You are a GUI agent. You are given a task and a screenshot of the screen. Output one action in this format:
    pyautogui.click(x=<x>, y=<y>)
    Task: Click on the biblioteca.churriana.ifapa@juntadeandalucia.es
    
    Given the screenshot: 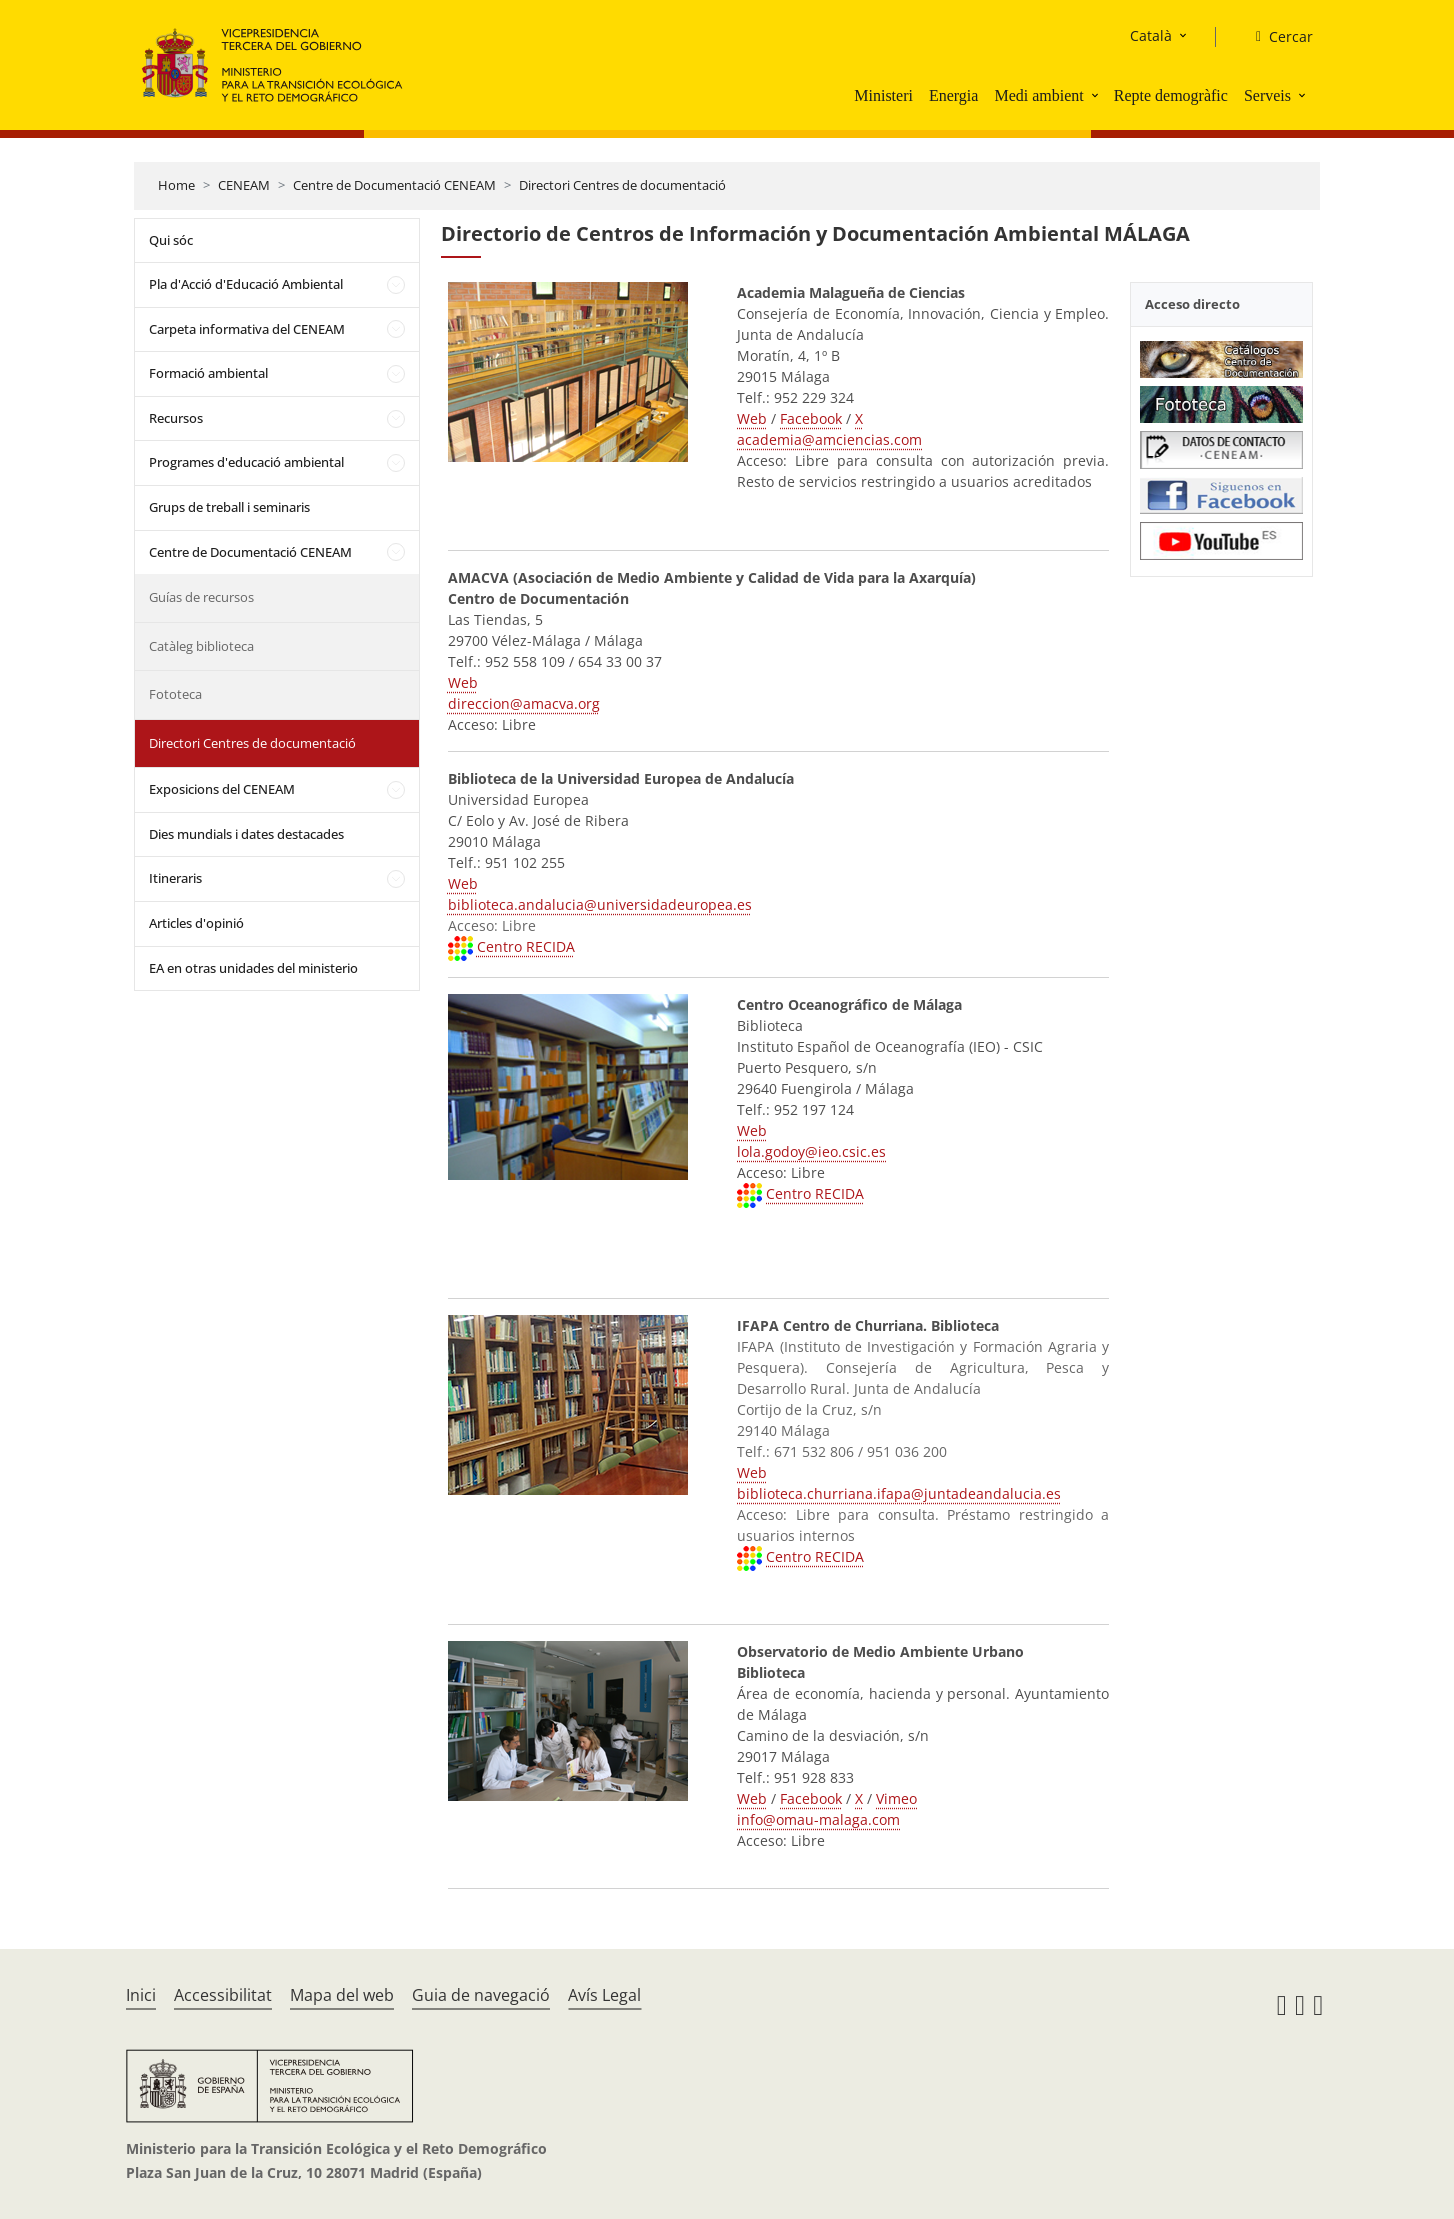 What is the action you would take?
    pyautogui.click(x=899, y=1493)
    